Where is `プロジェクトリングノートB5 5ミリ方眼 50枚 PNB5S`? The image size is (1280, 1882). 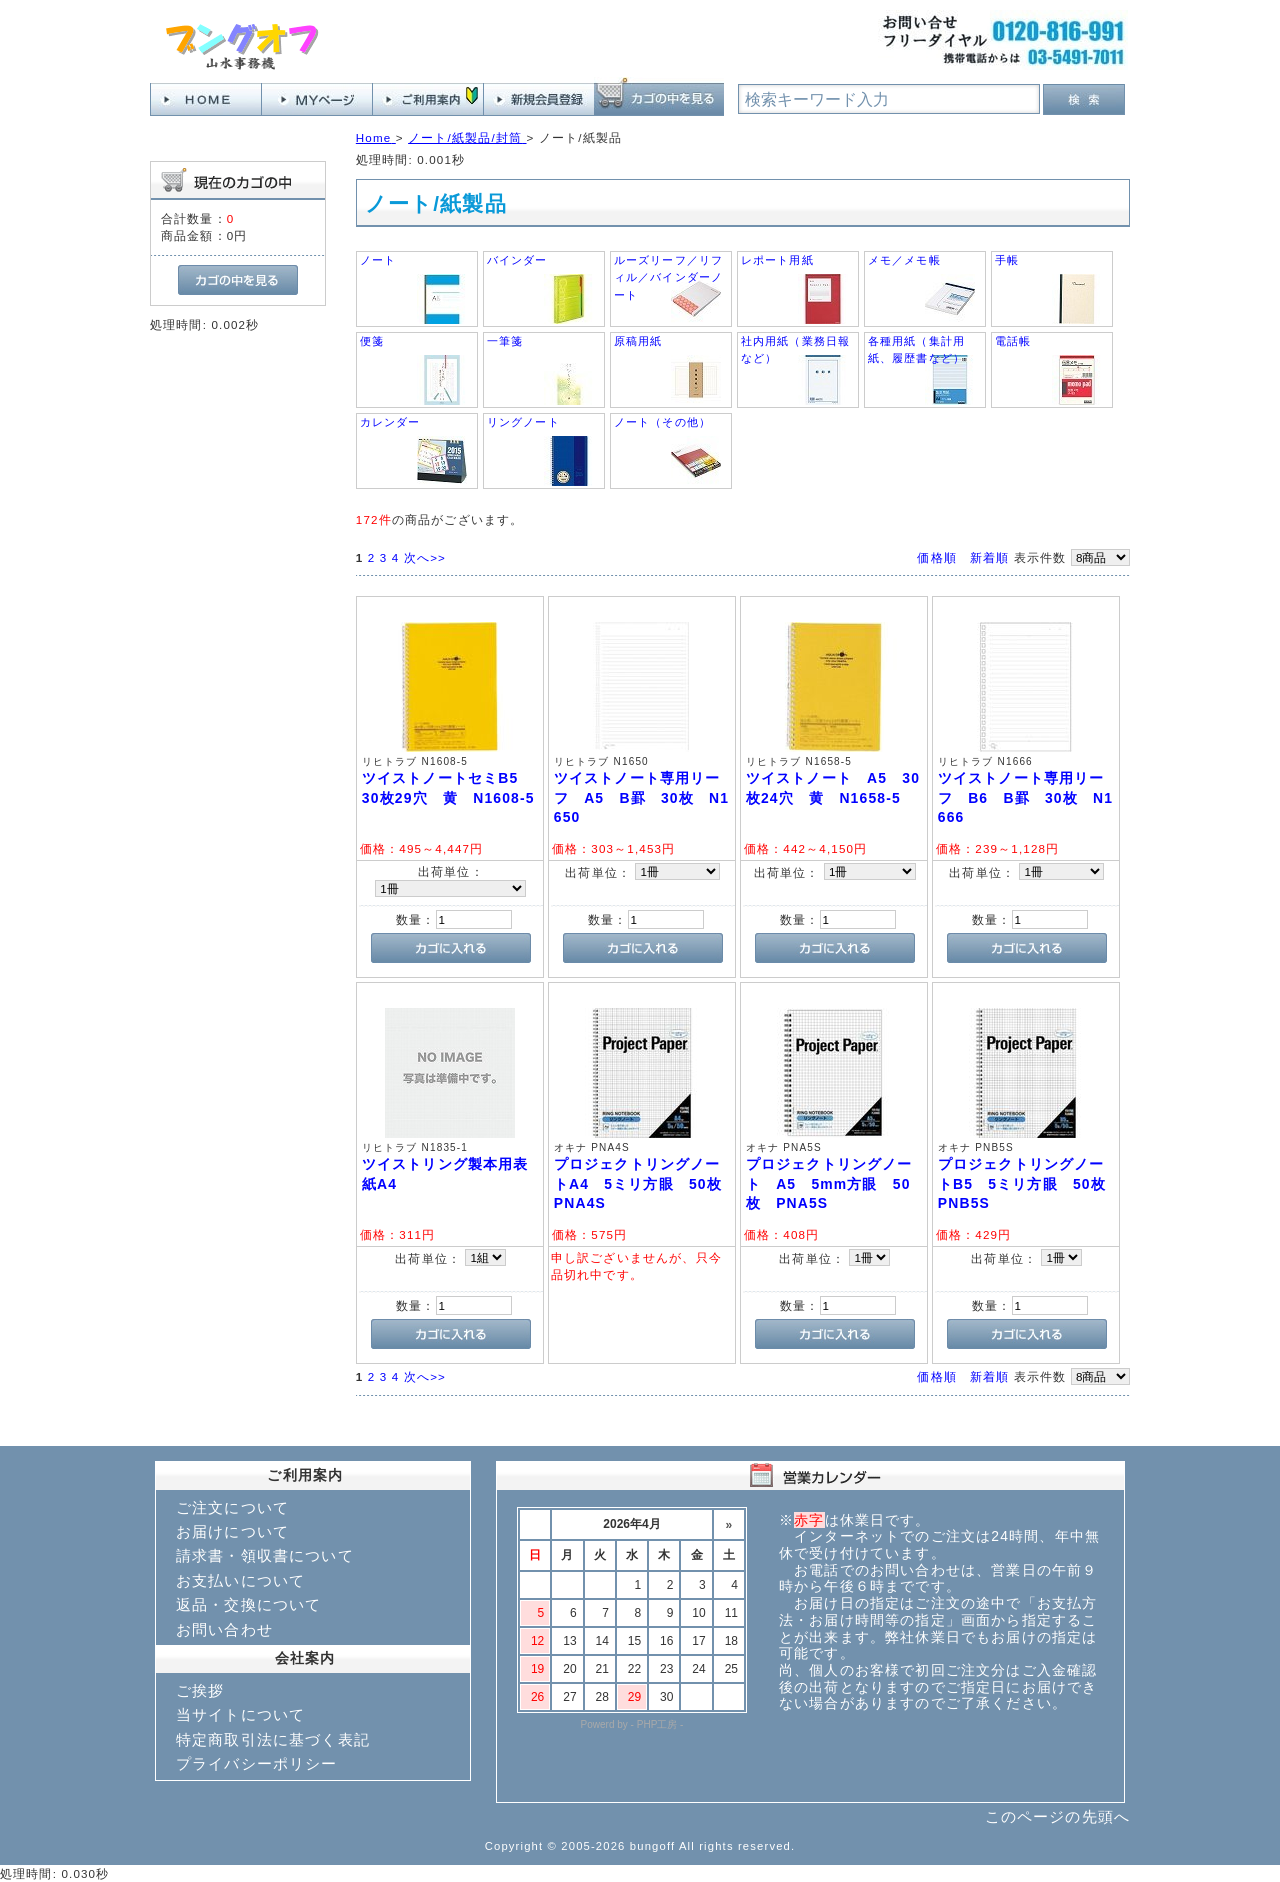
プロジェクトリングノートB5 5ミリ方眼 50枚 PNB5S is located at coordinates (1029, 1183).